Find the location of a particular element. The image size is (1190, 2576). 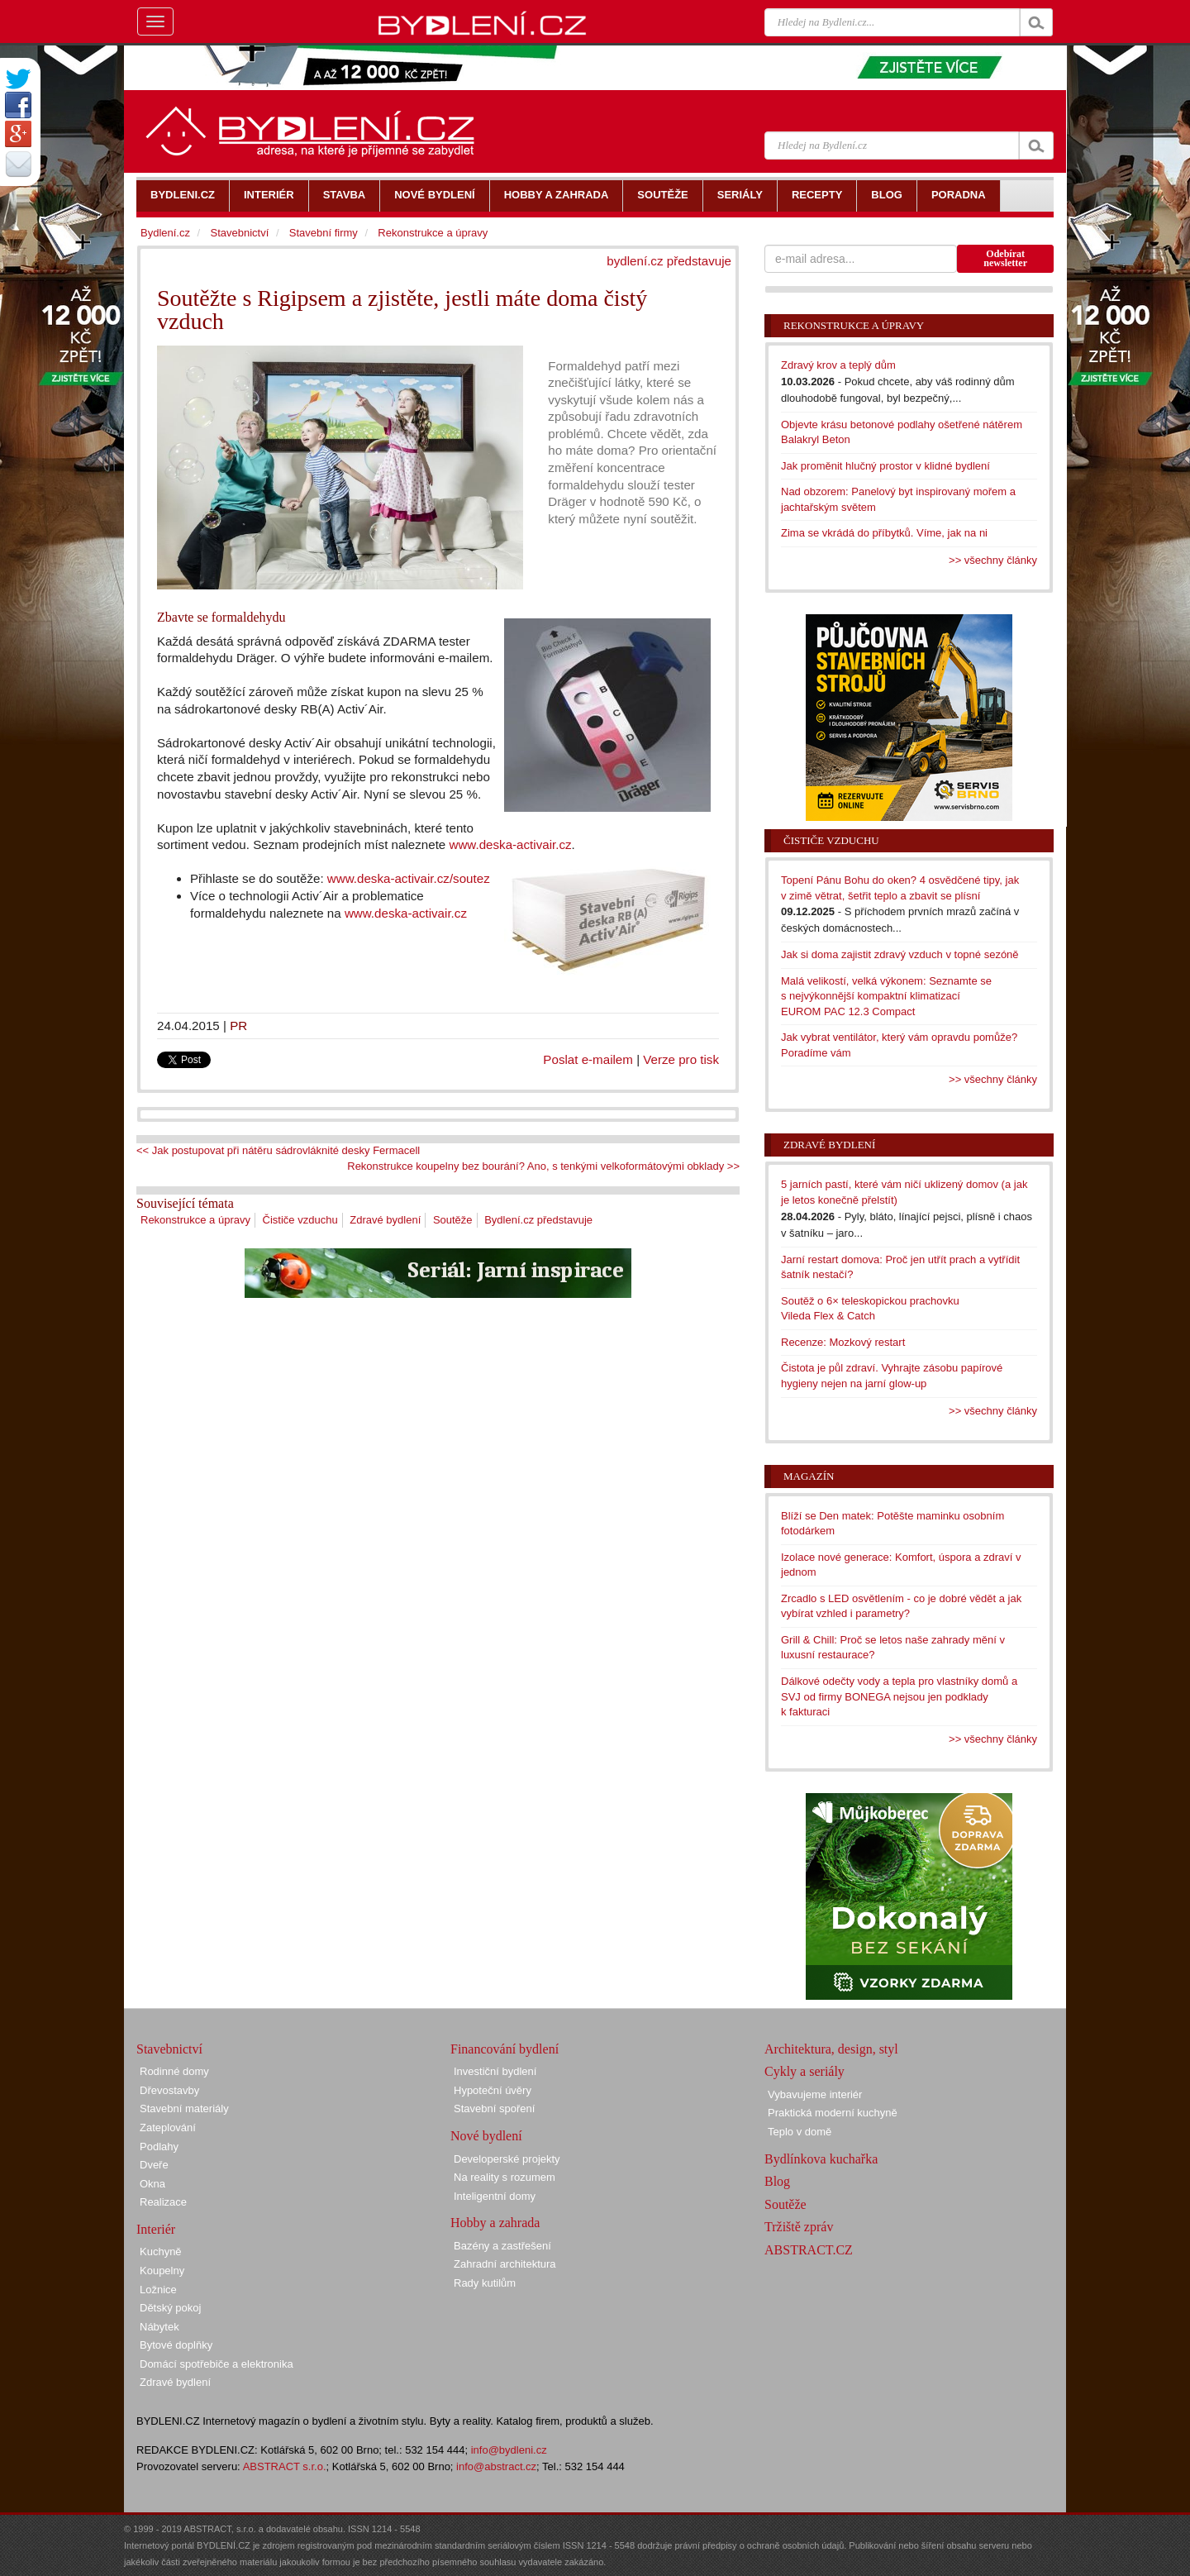

<< Jak postupovat při nátěru sádrovláknité desky Fermacell is located at coordinates (278, 1150).